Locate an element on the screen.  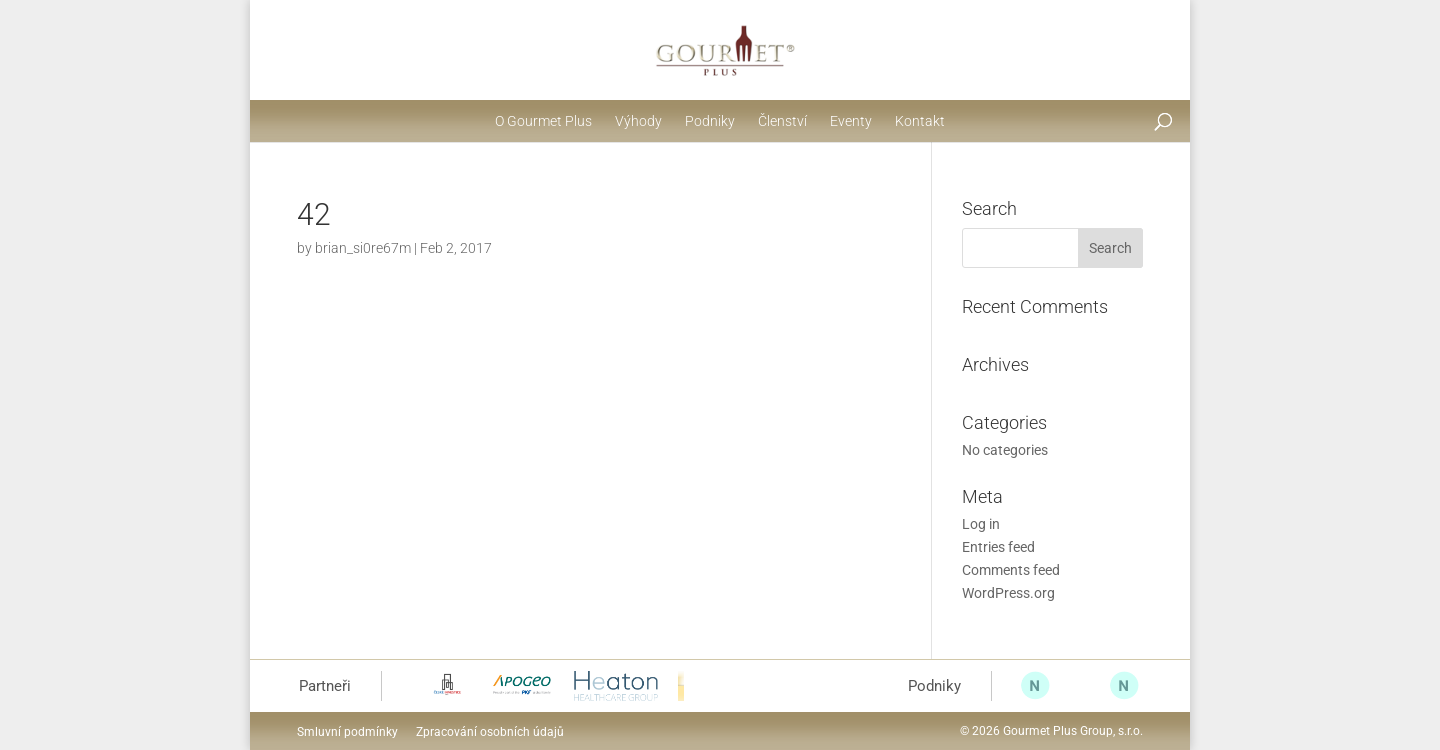
Entries feed is located at coordinates (998, 547).